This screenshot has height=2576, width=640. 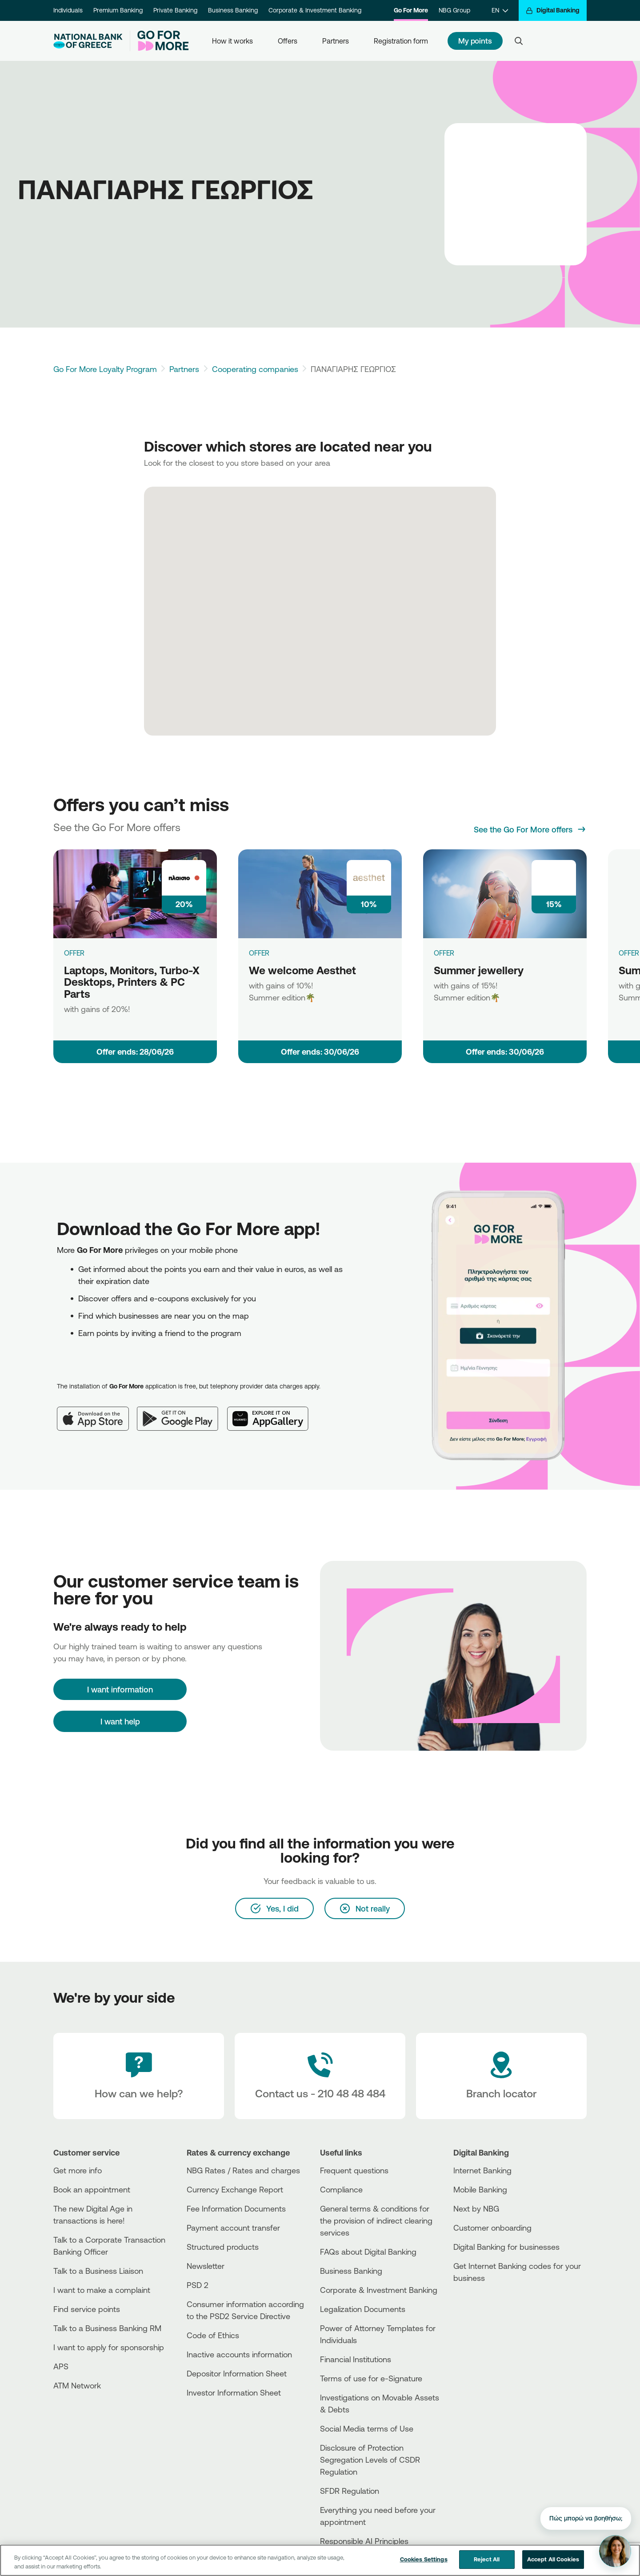 What do you see at coordinates (234, 2392) in the screenshot?
I see `Investor Information Sheet` at bounding box center [234, 2392].